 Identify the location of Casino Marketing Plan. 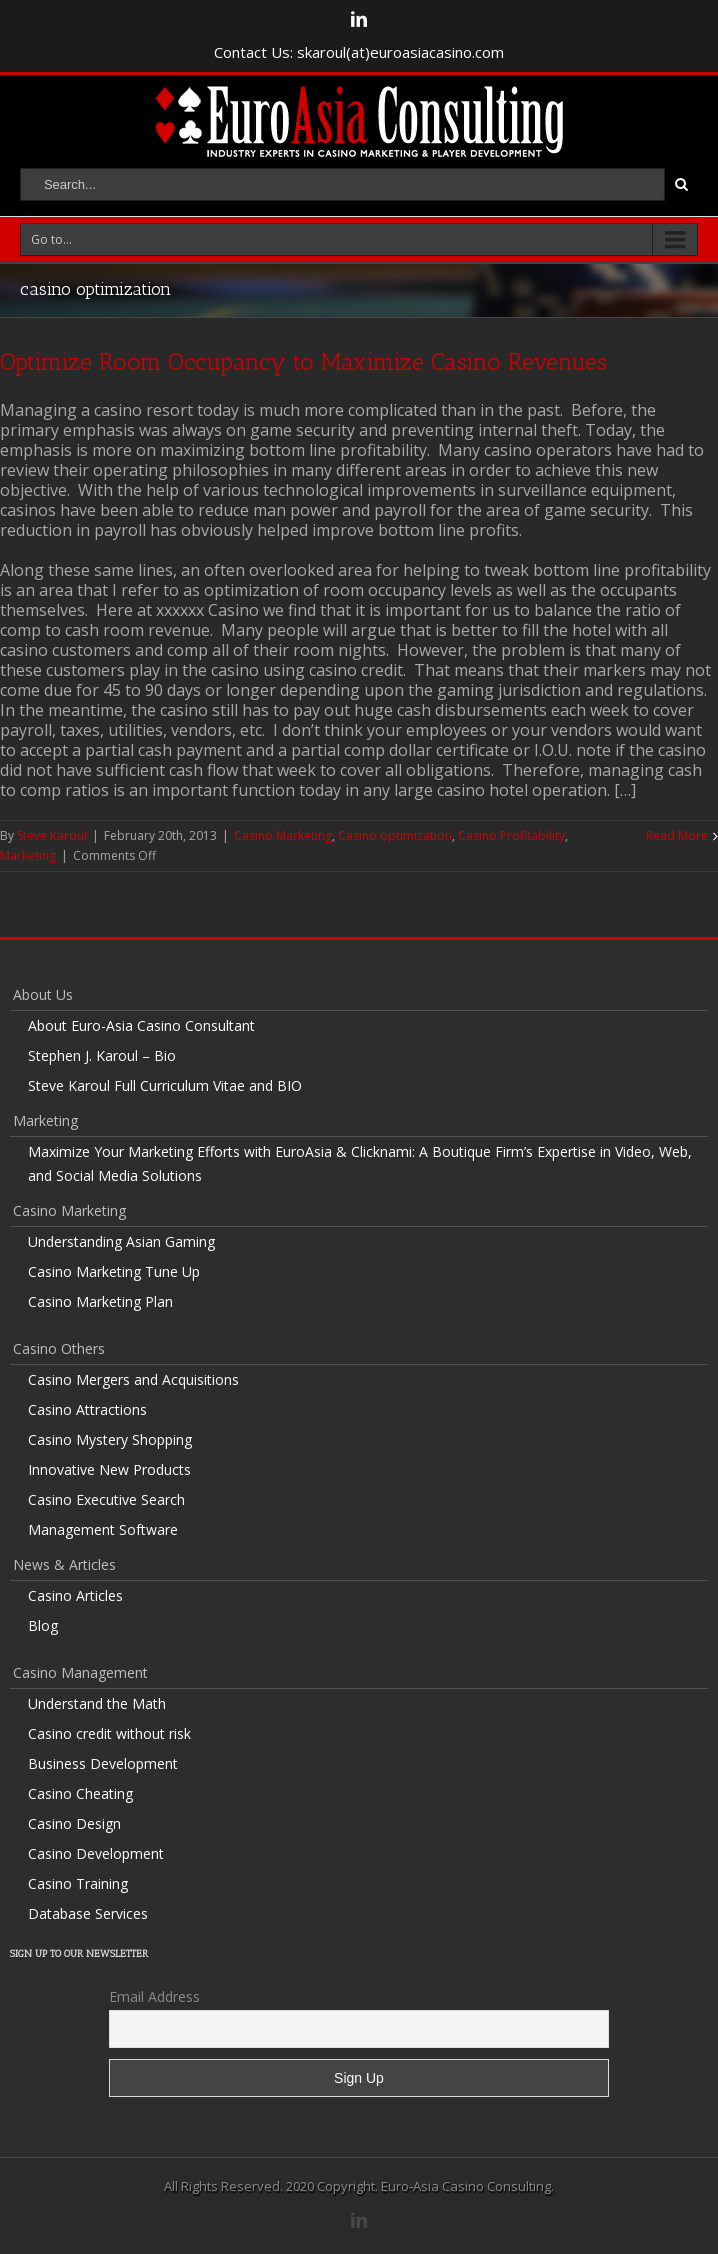
(100, 1301).